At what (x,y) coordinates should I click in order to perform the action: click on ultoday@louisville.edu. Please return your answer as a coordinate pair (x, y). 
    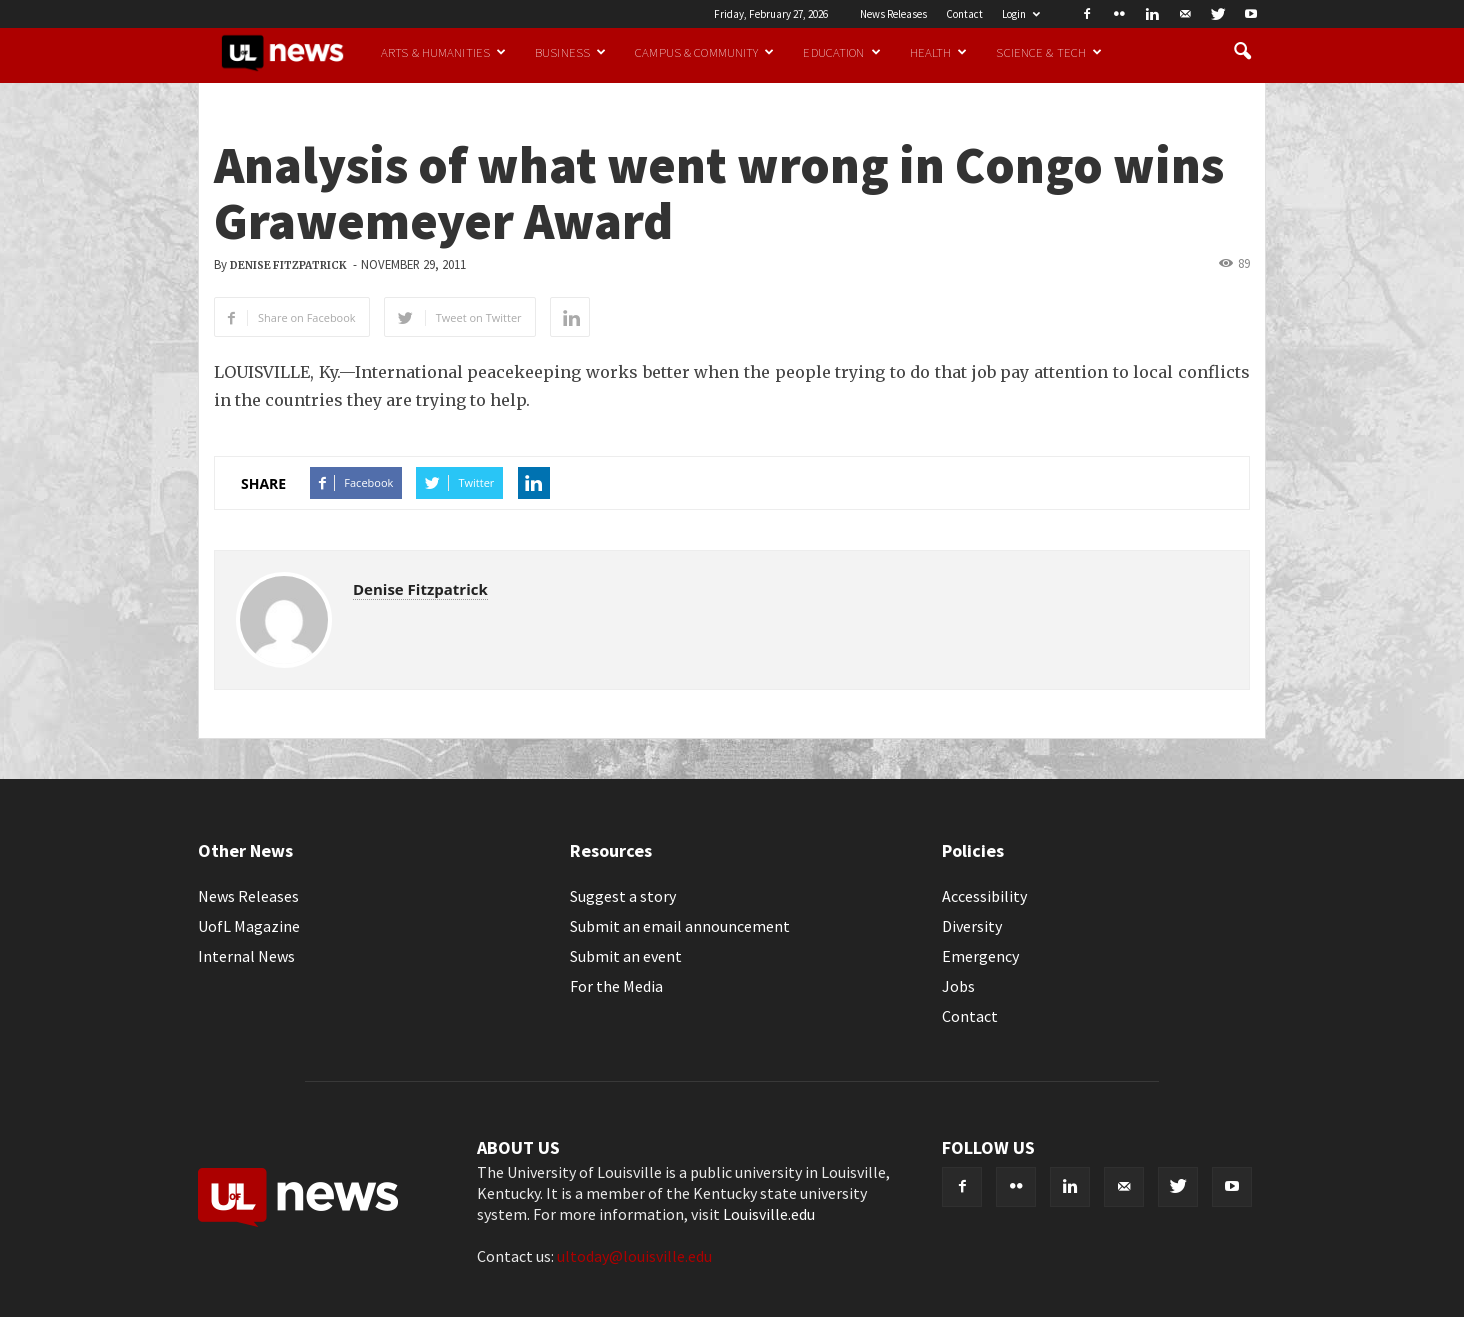
    Looking at the image, I should click on (634, 1256).